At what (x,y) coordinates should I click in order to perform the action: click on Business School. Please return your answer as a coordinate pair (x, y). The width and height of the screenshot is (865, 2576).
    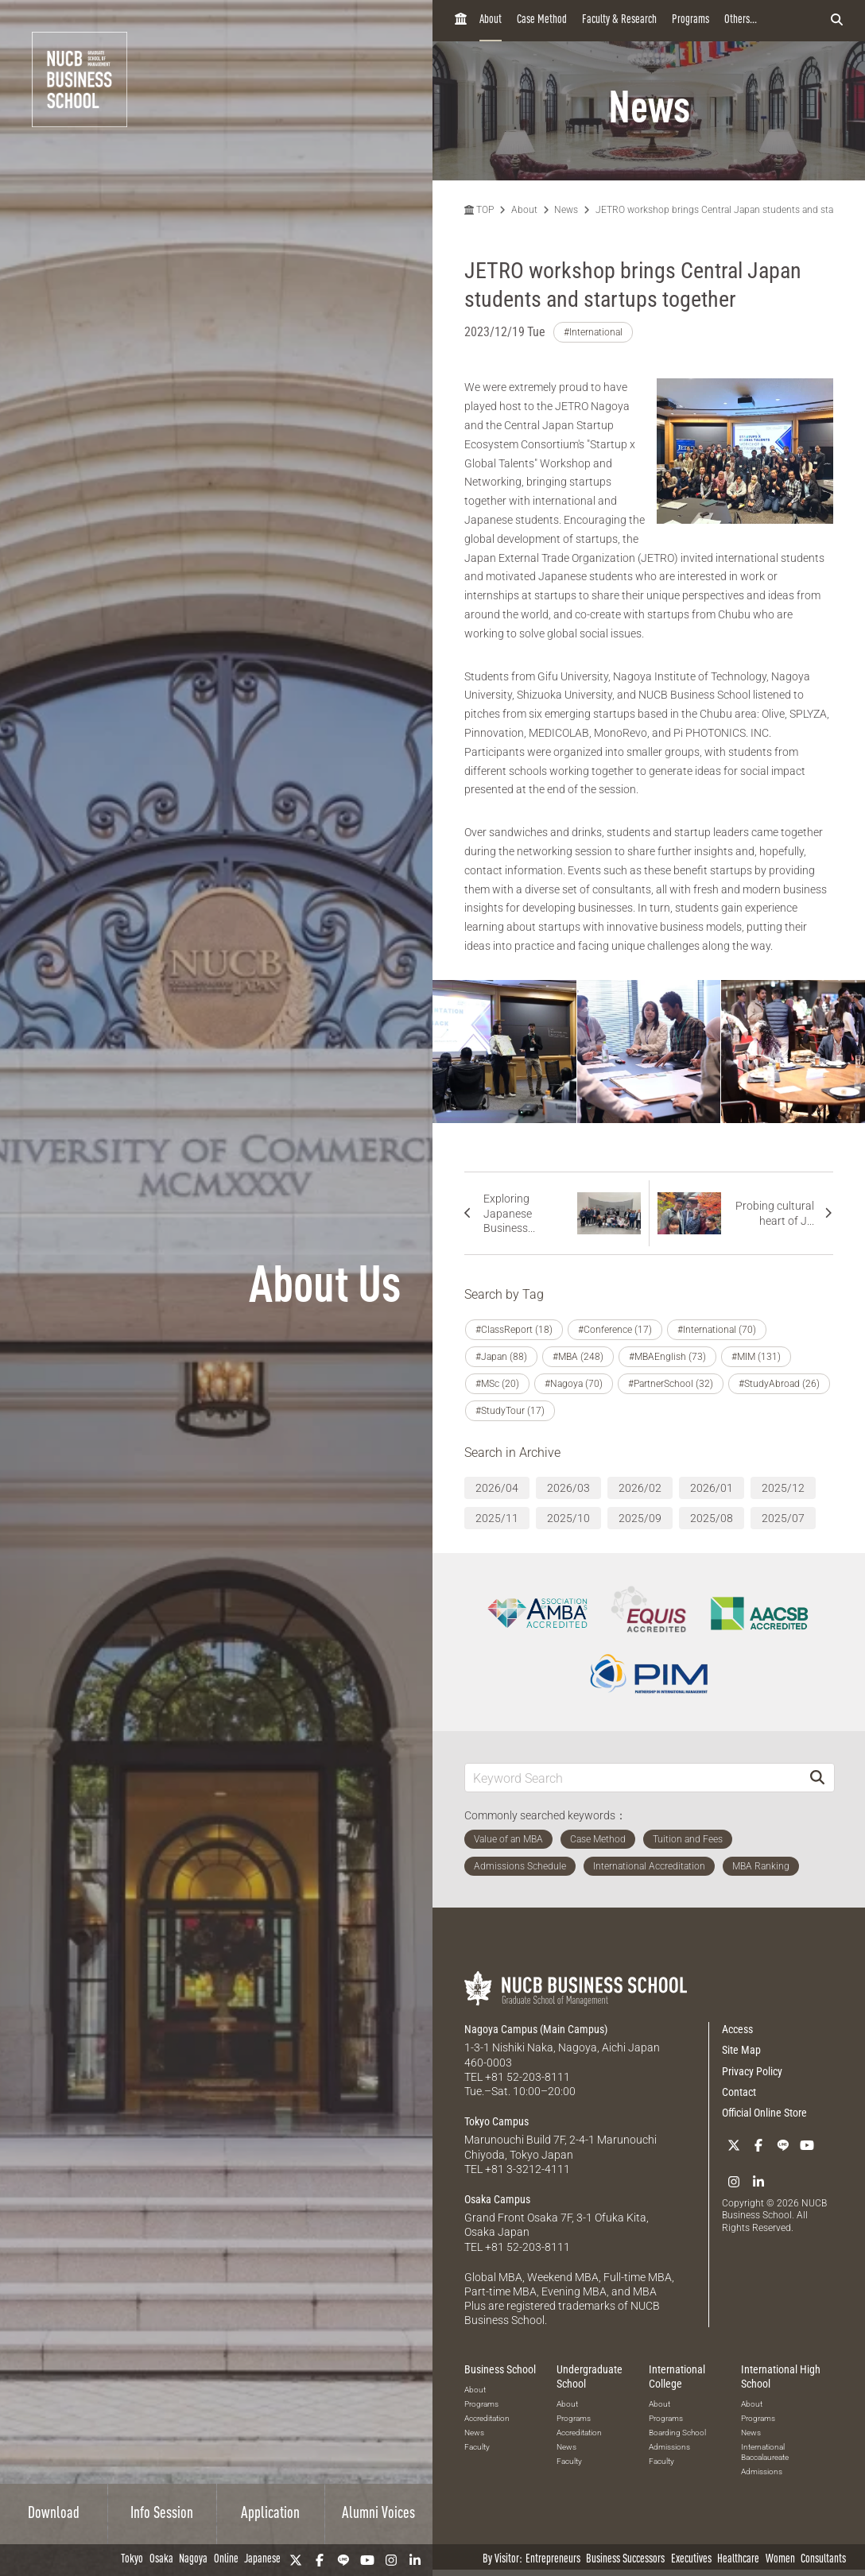
    Looking at the image, I should click on (500, 2369).